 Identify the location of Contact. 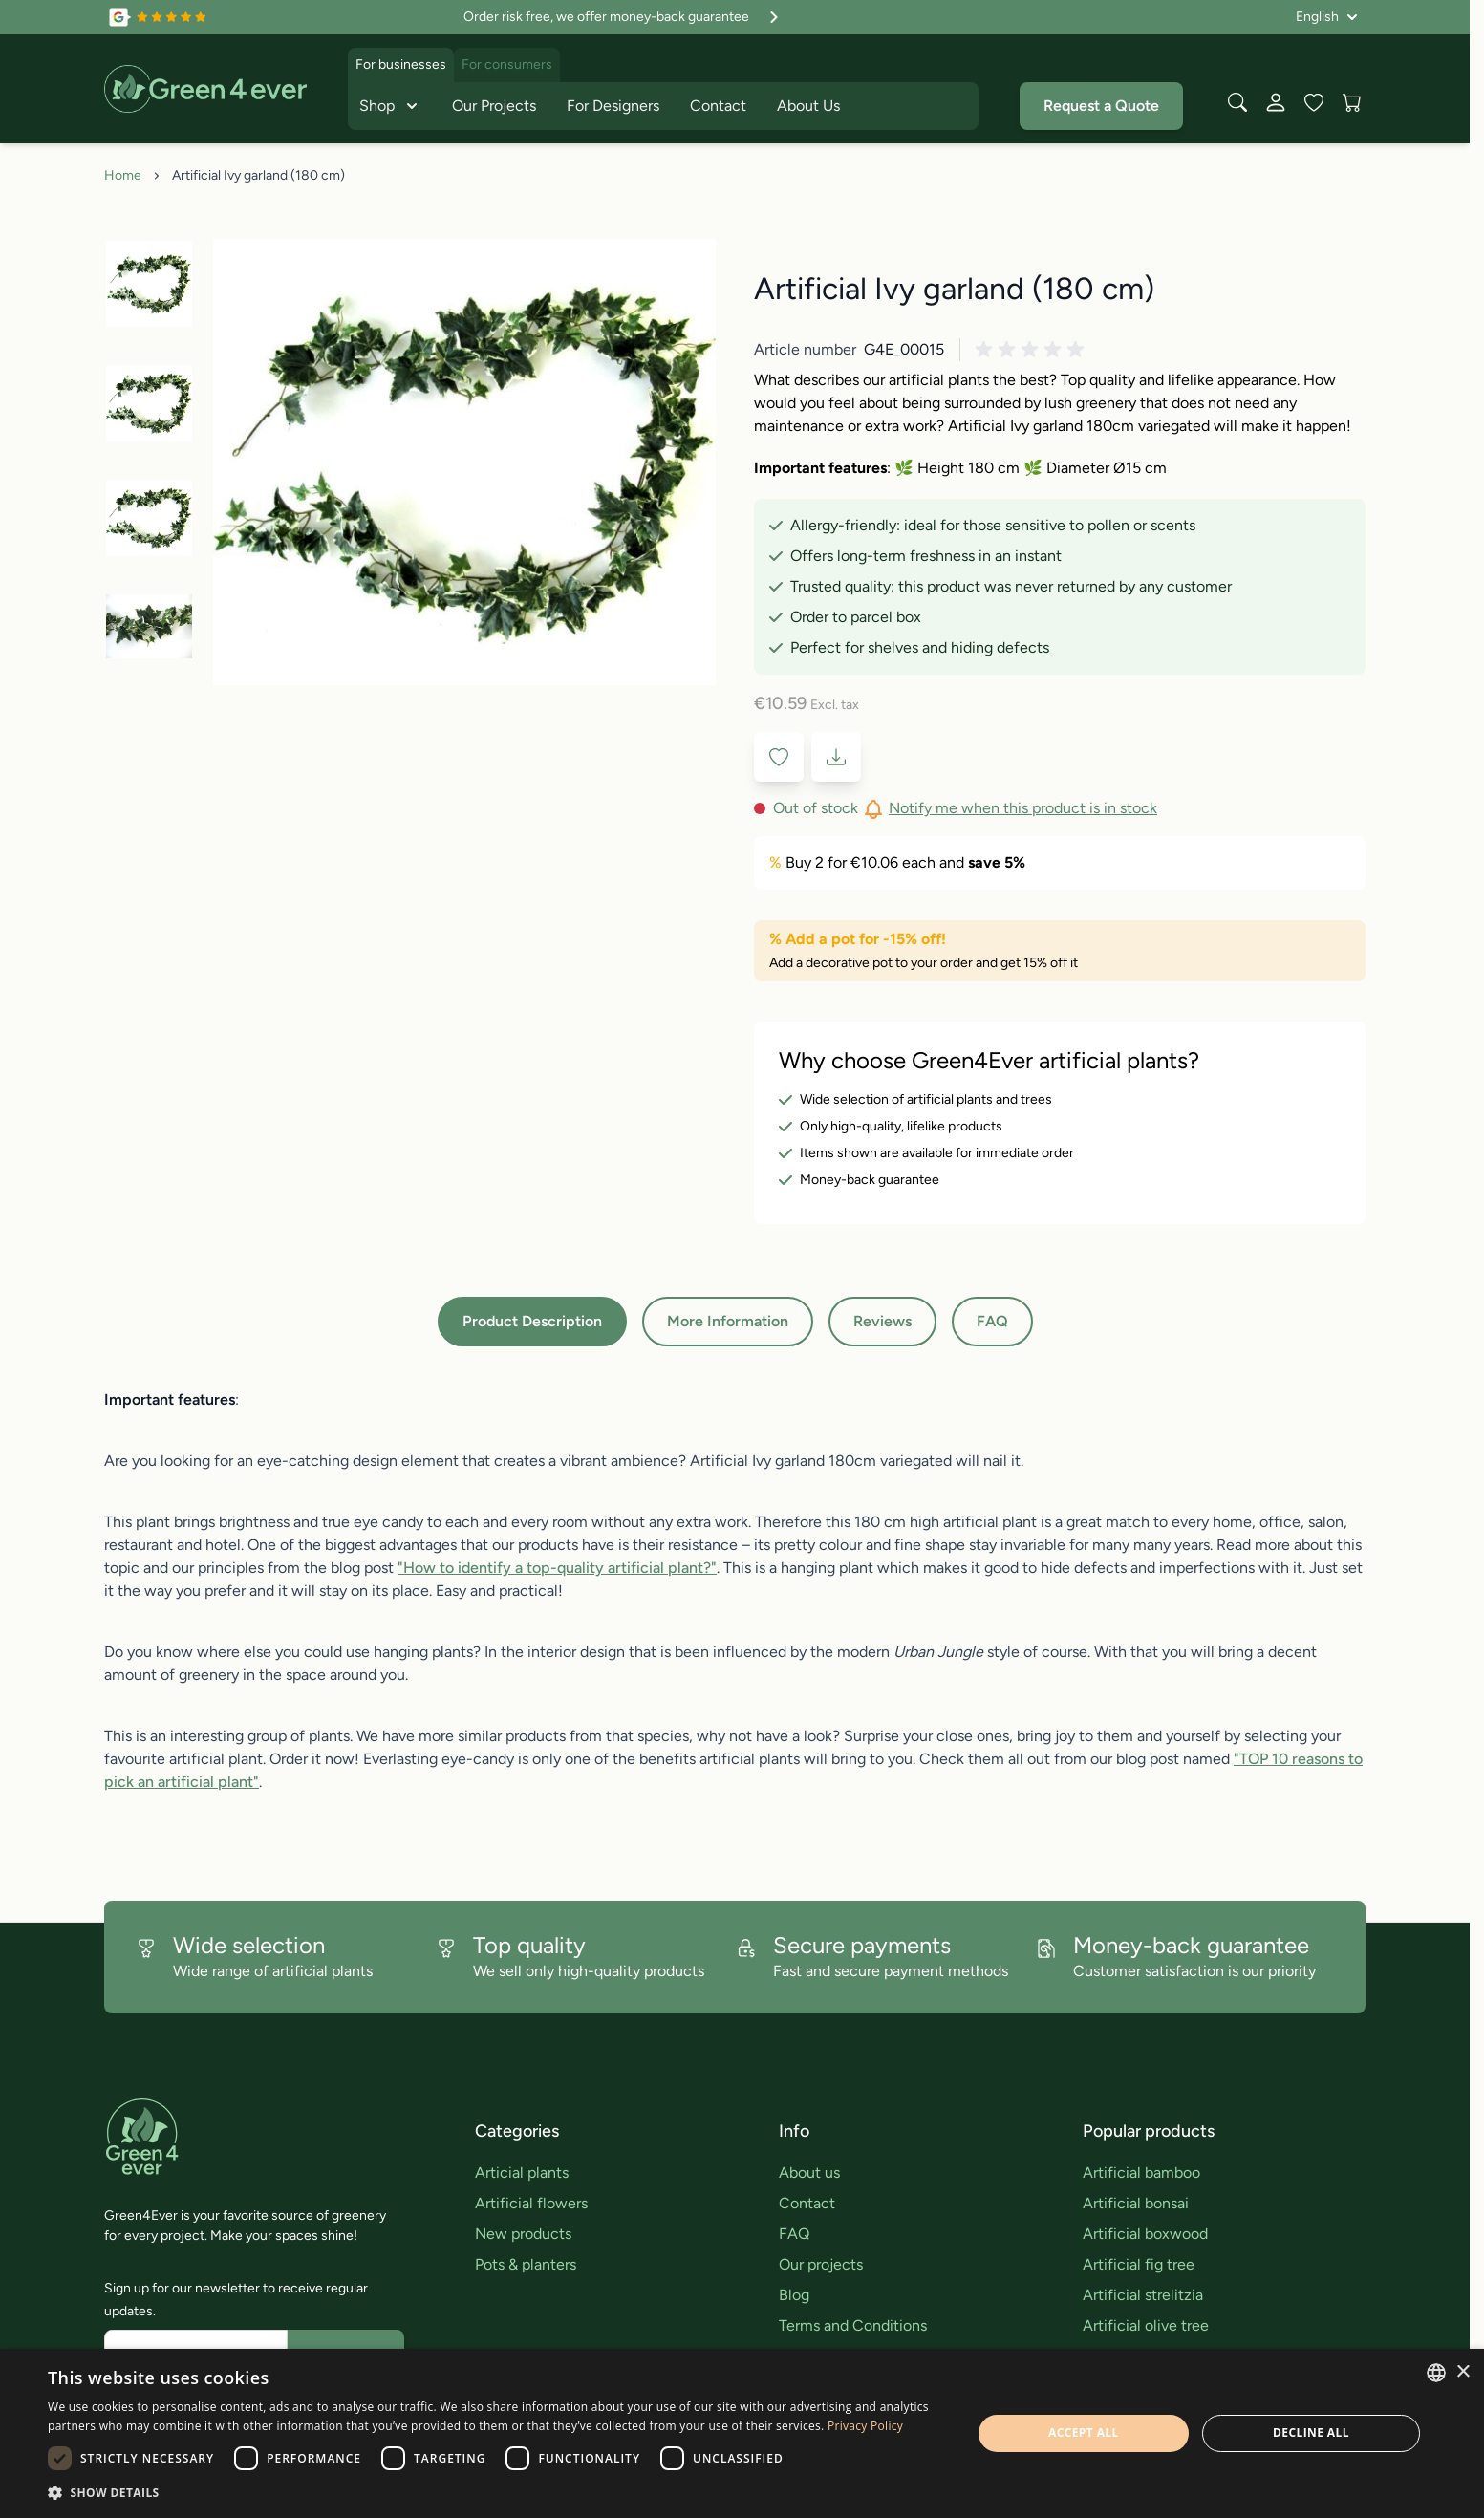
(718, 106).